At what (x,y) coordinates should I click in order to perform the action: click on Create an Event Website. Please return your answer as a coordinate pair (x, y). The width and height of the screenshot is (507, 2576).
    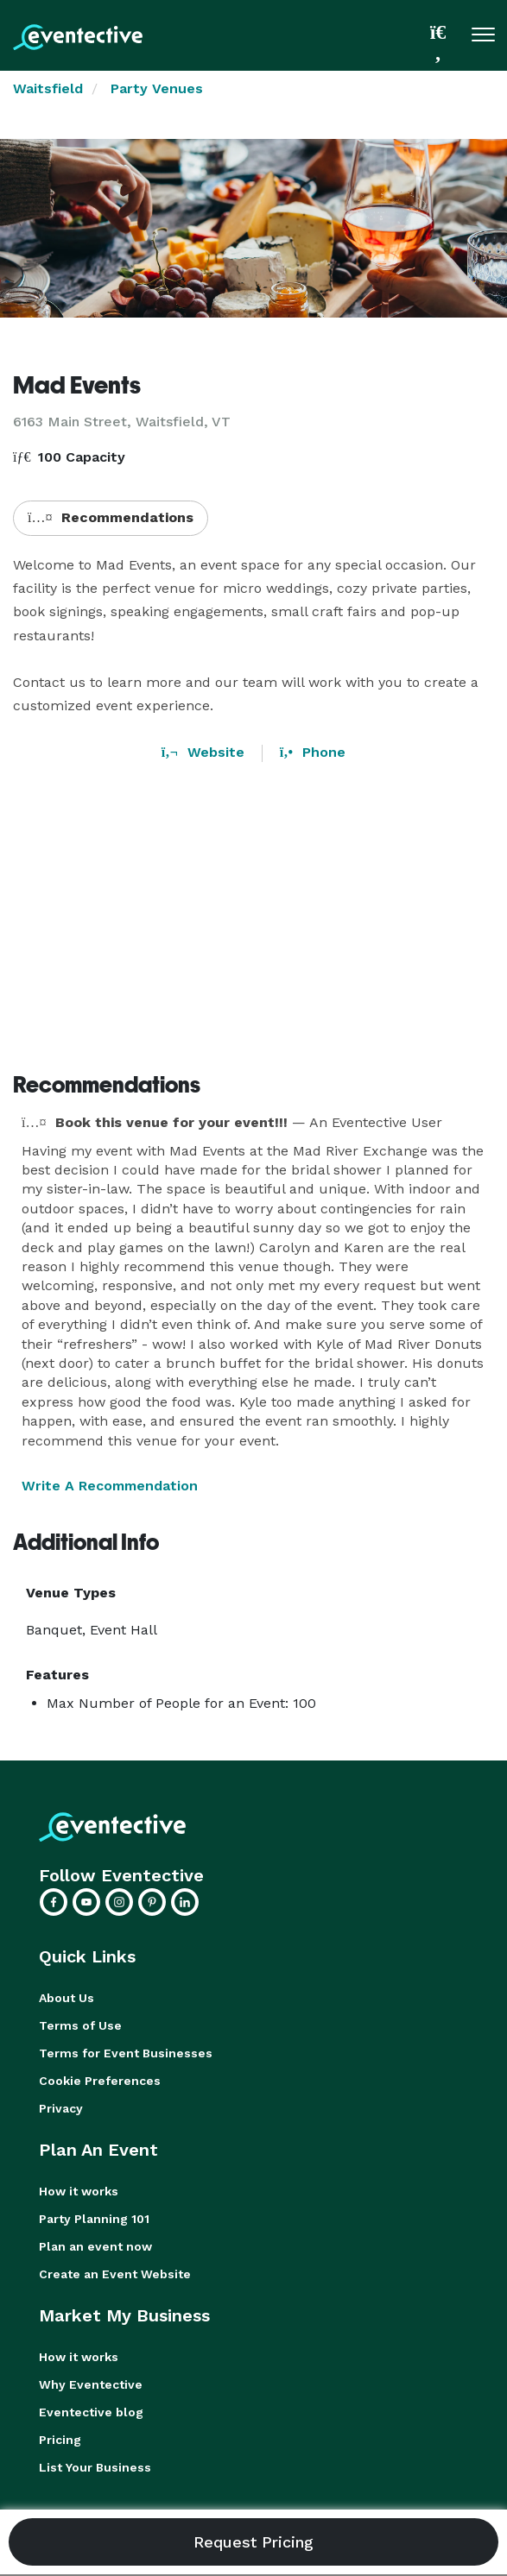
    Looking at the image, I should click on (115, 2274).